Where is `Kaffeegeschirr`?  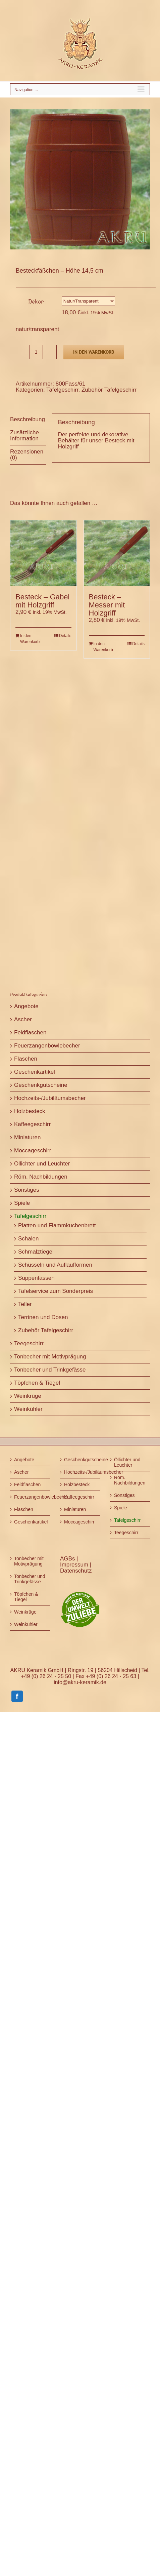
Kaffeegeschirr is located at coordinates (32, 1124).